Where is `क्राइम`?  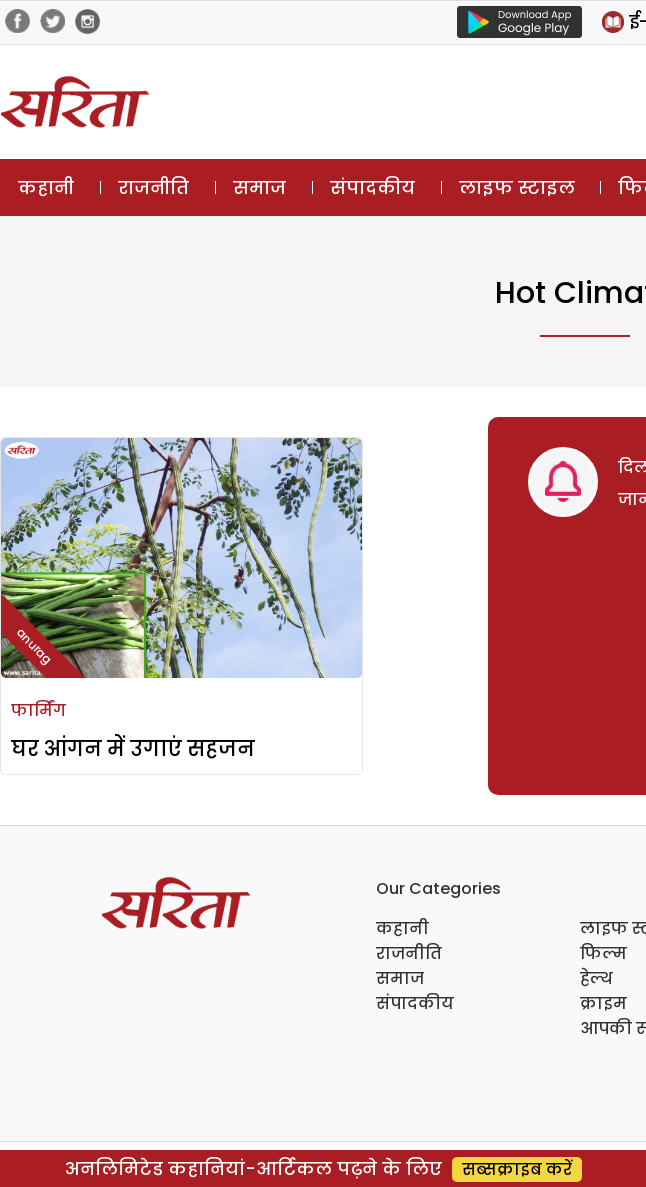 क्राइम is located at coordinates (603, 1003).